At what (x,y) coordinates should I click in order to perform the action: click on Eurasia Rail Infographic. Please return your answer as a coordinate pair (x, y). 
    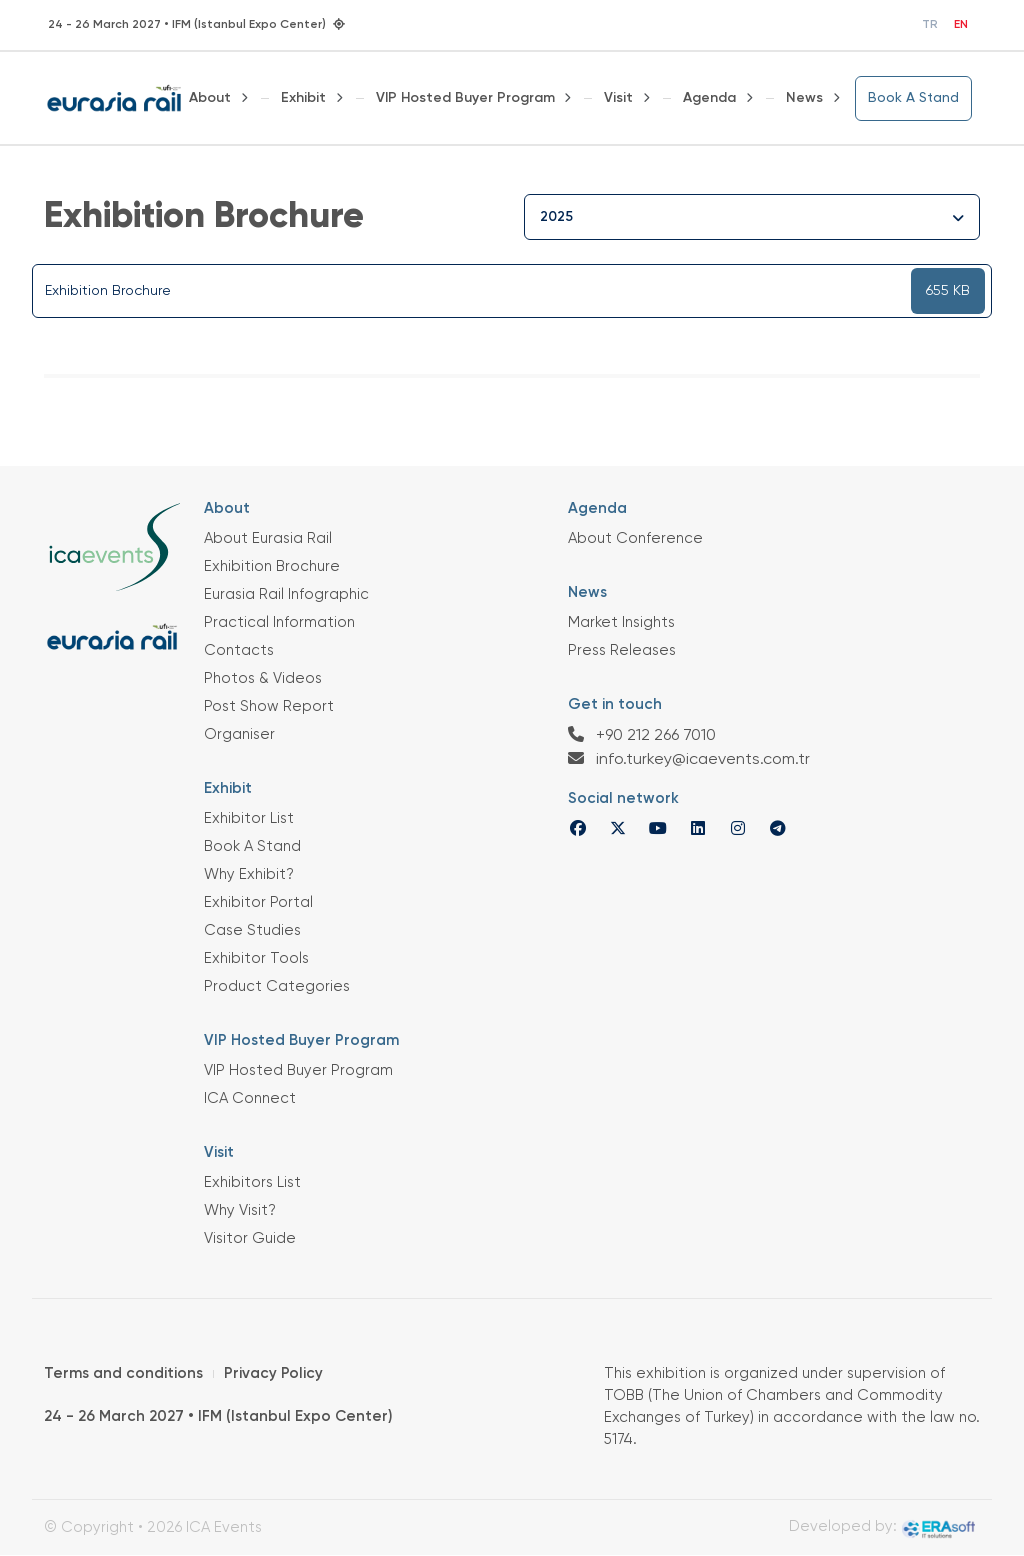
    Looking at the image, I should click on (286, 594).